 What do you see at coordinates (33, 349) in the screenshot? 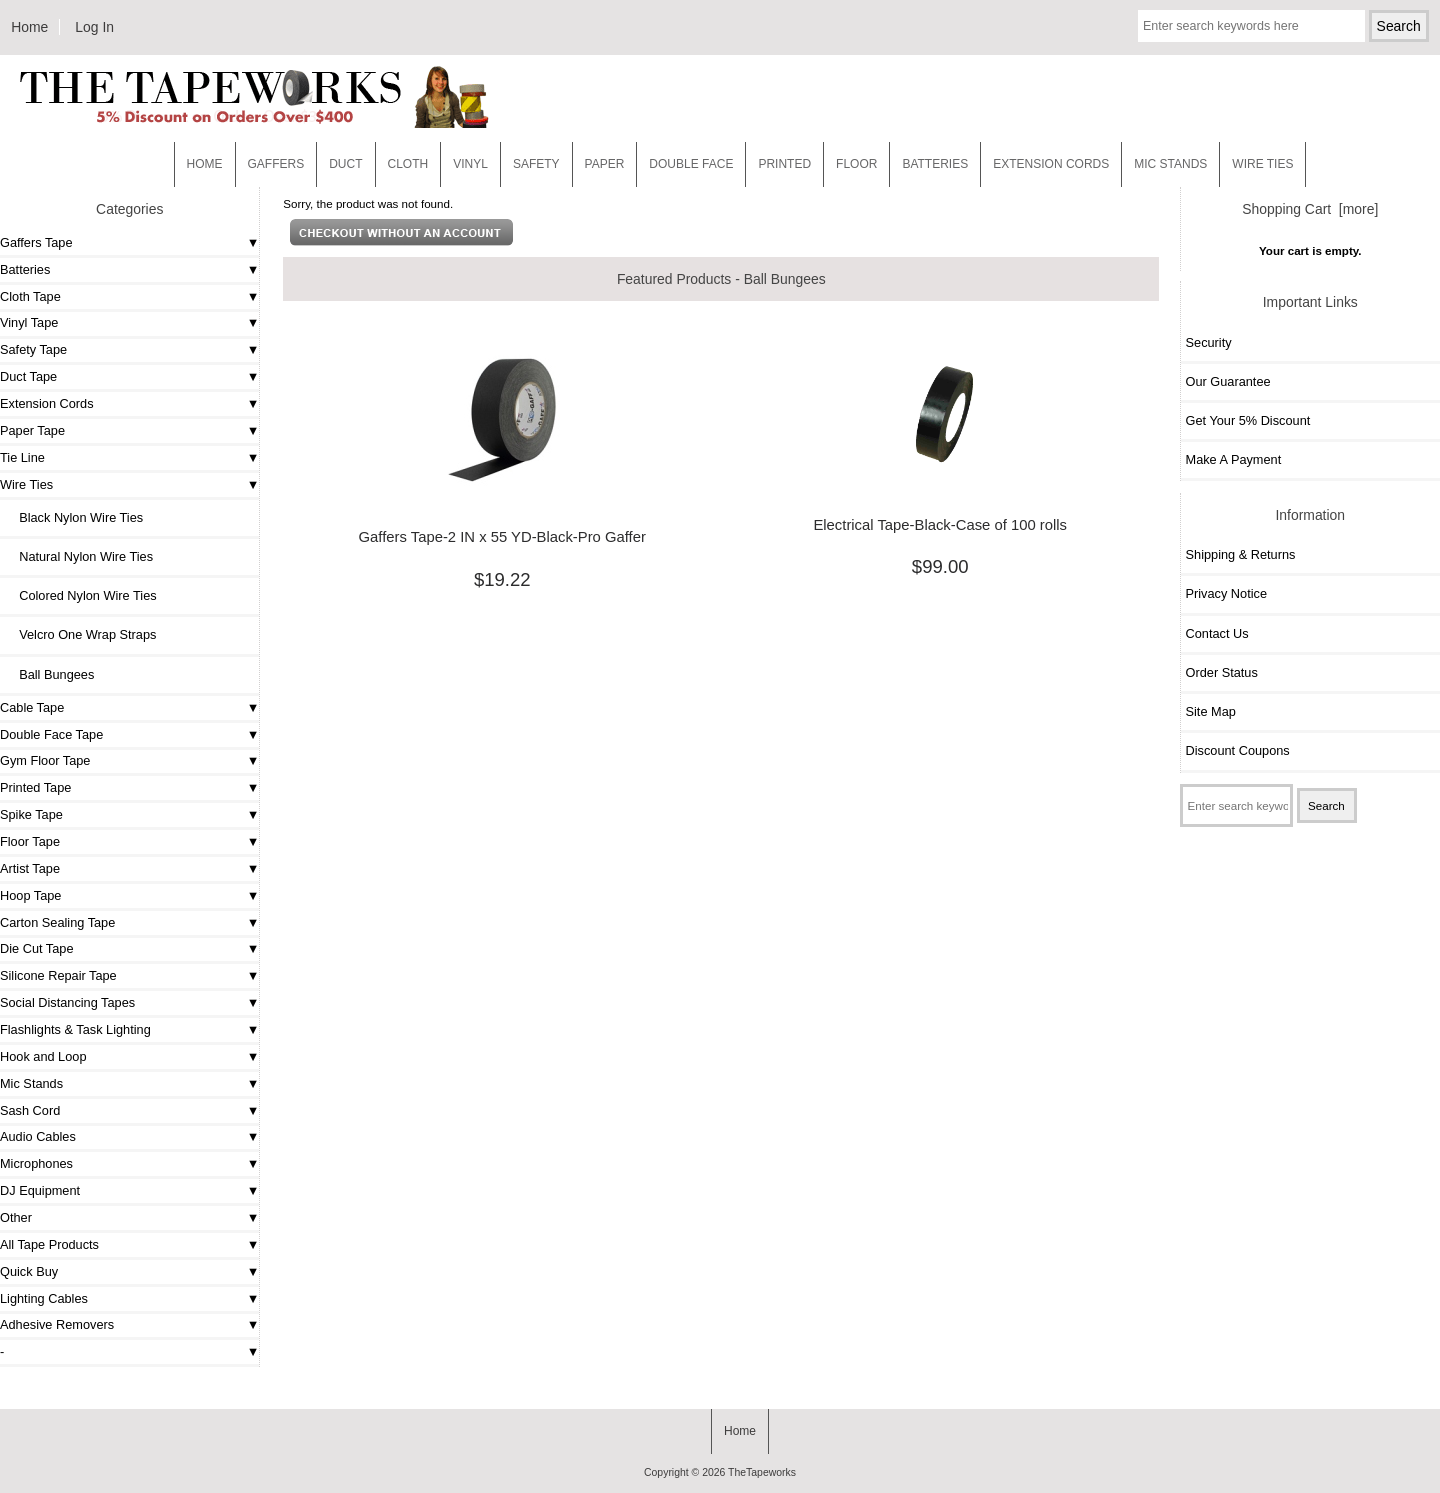
I see `Safety Tape` at bounding box center [33, 349].